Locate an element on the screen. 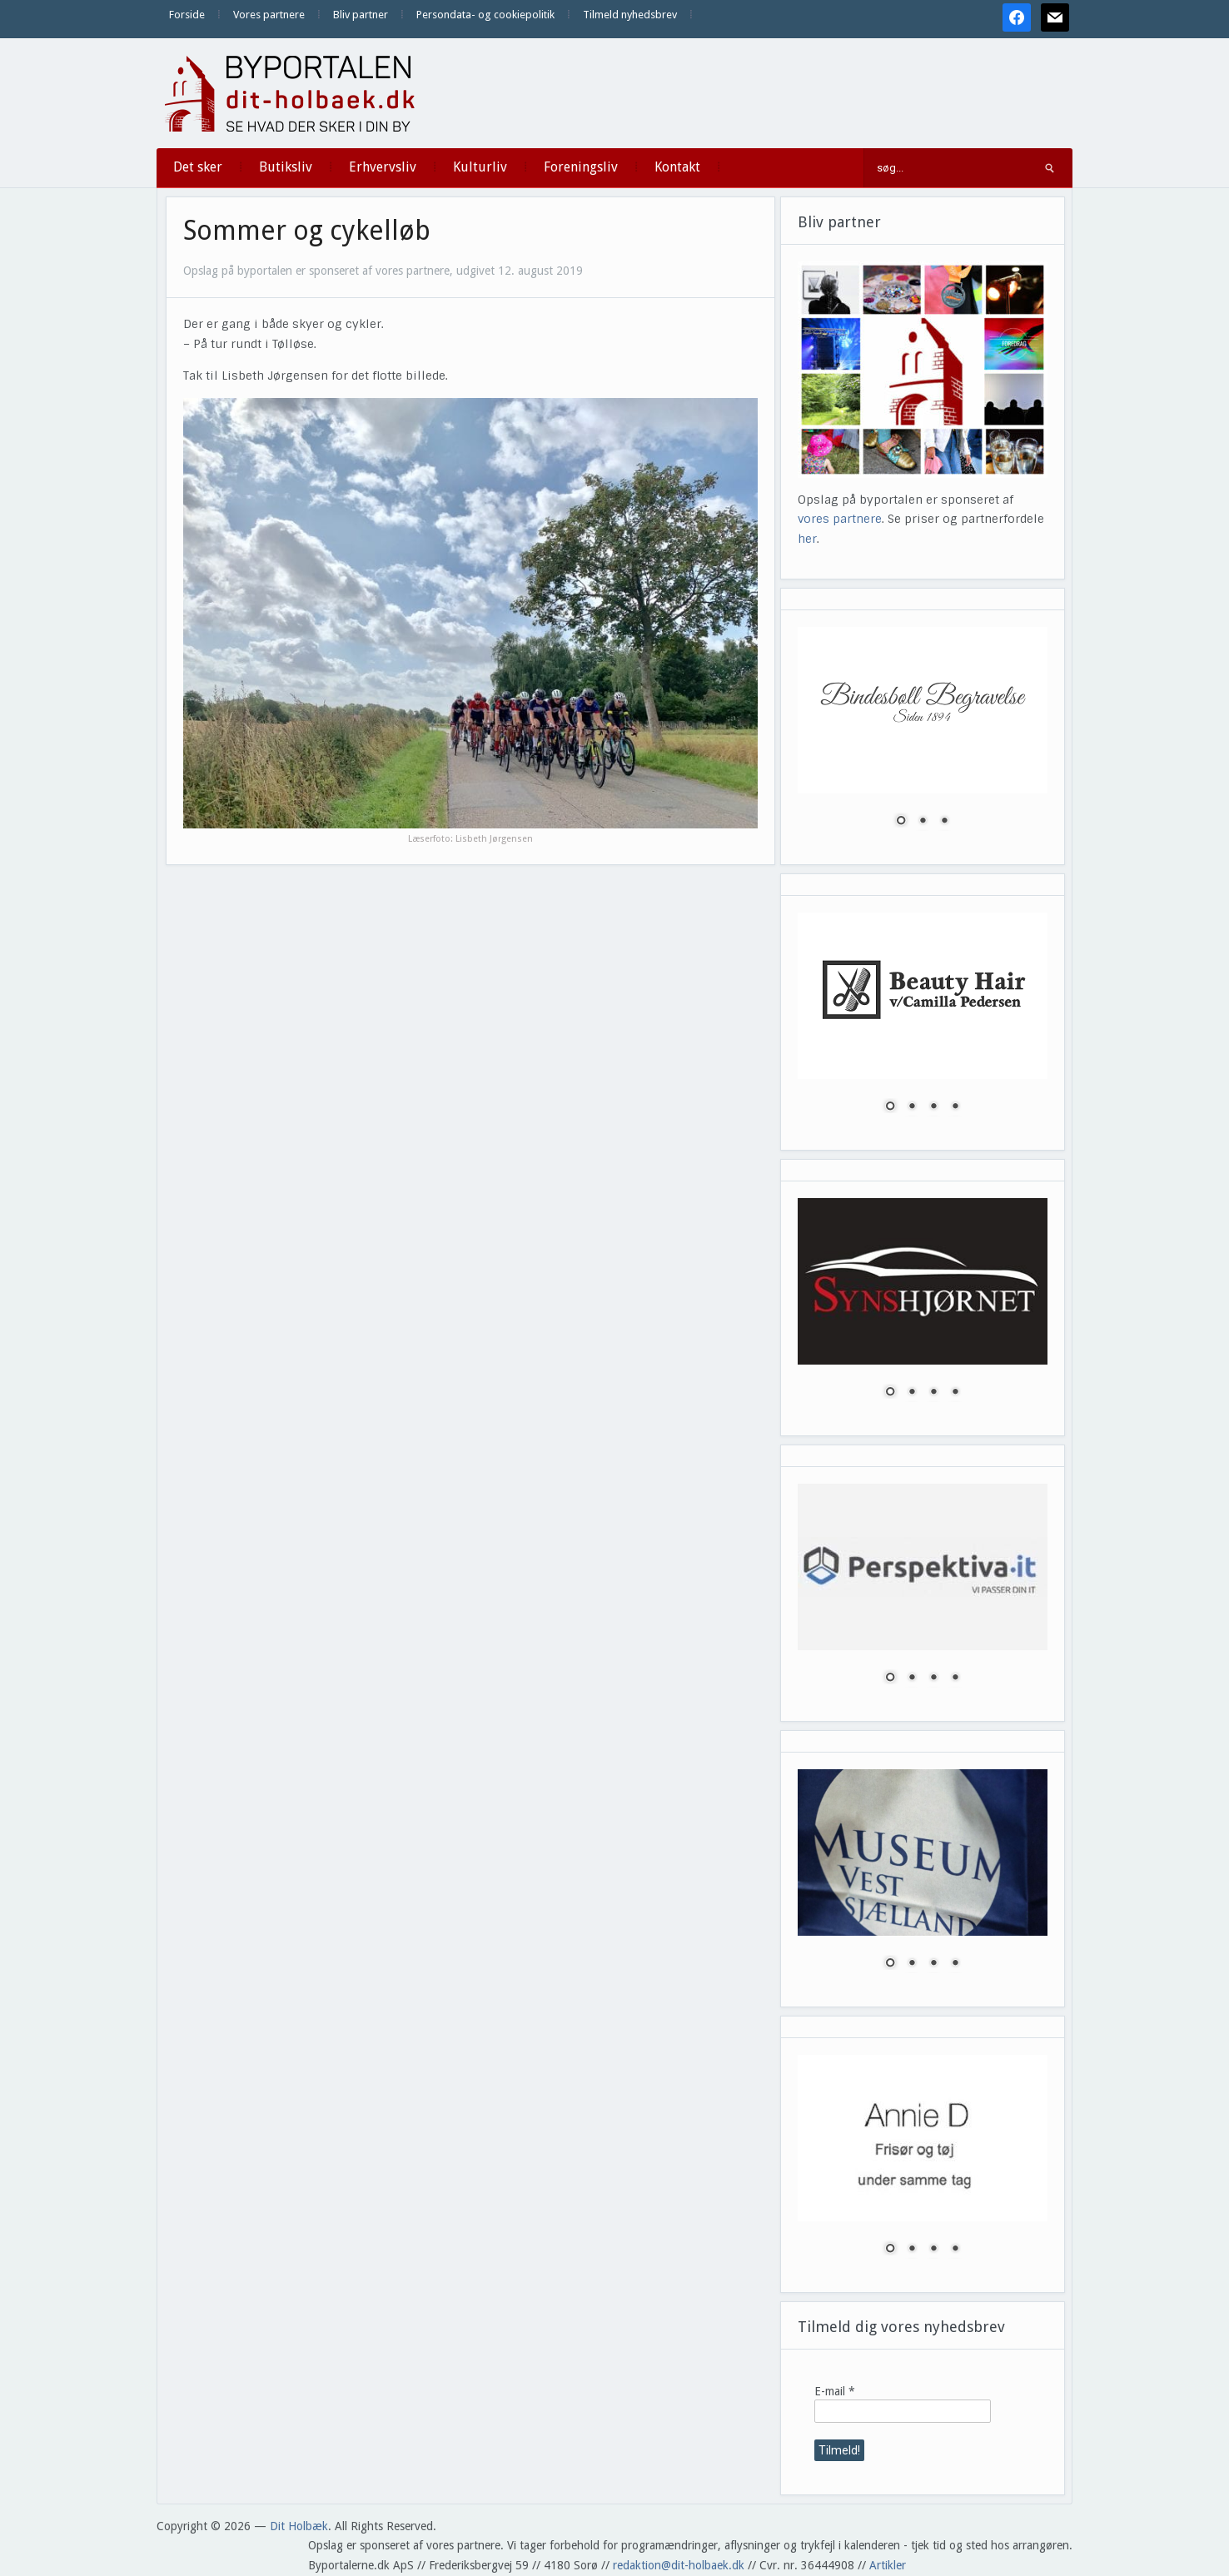 The image size is (1229, 2576). Butiksliv is located at coordinates (285, 167).